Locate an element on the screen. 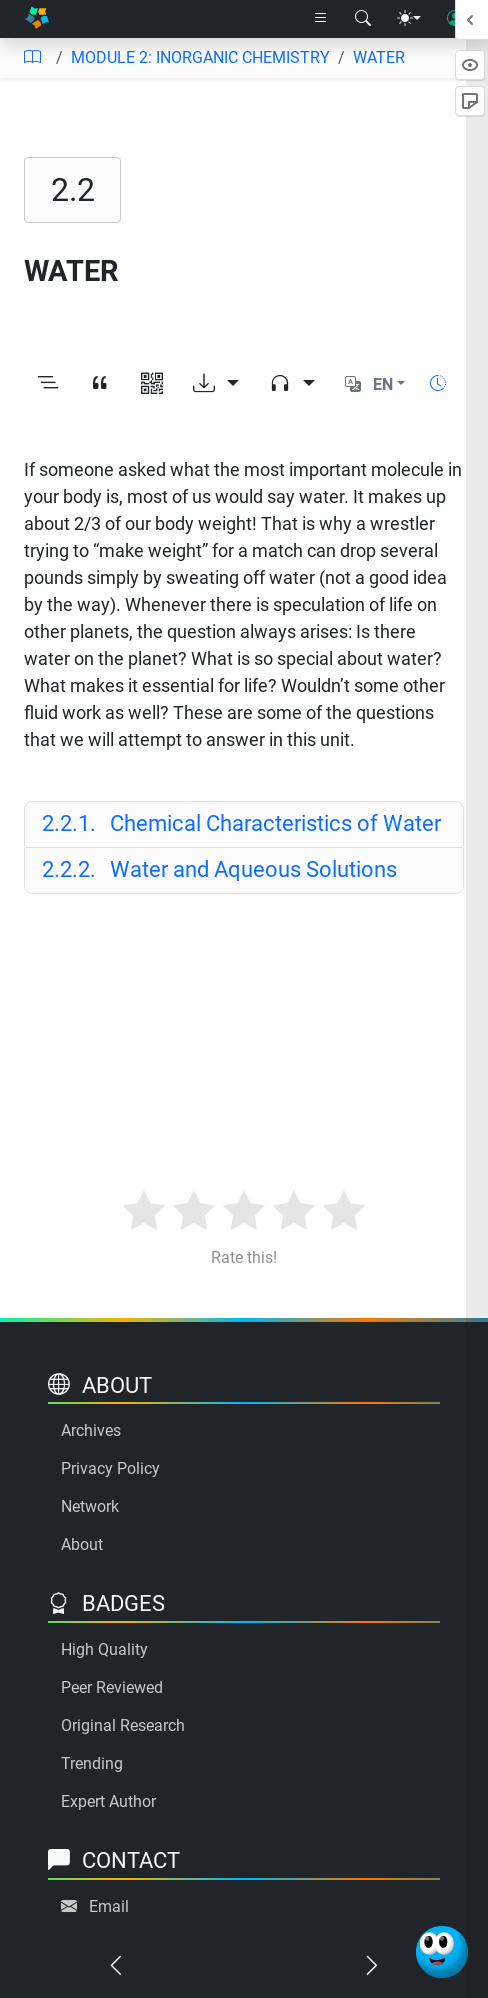 Image resolution: width=488 pixels, height=1998 pixels. Privacy Policy is located at coordinates (110, 1468).